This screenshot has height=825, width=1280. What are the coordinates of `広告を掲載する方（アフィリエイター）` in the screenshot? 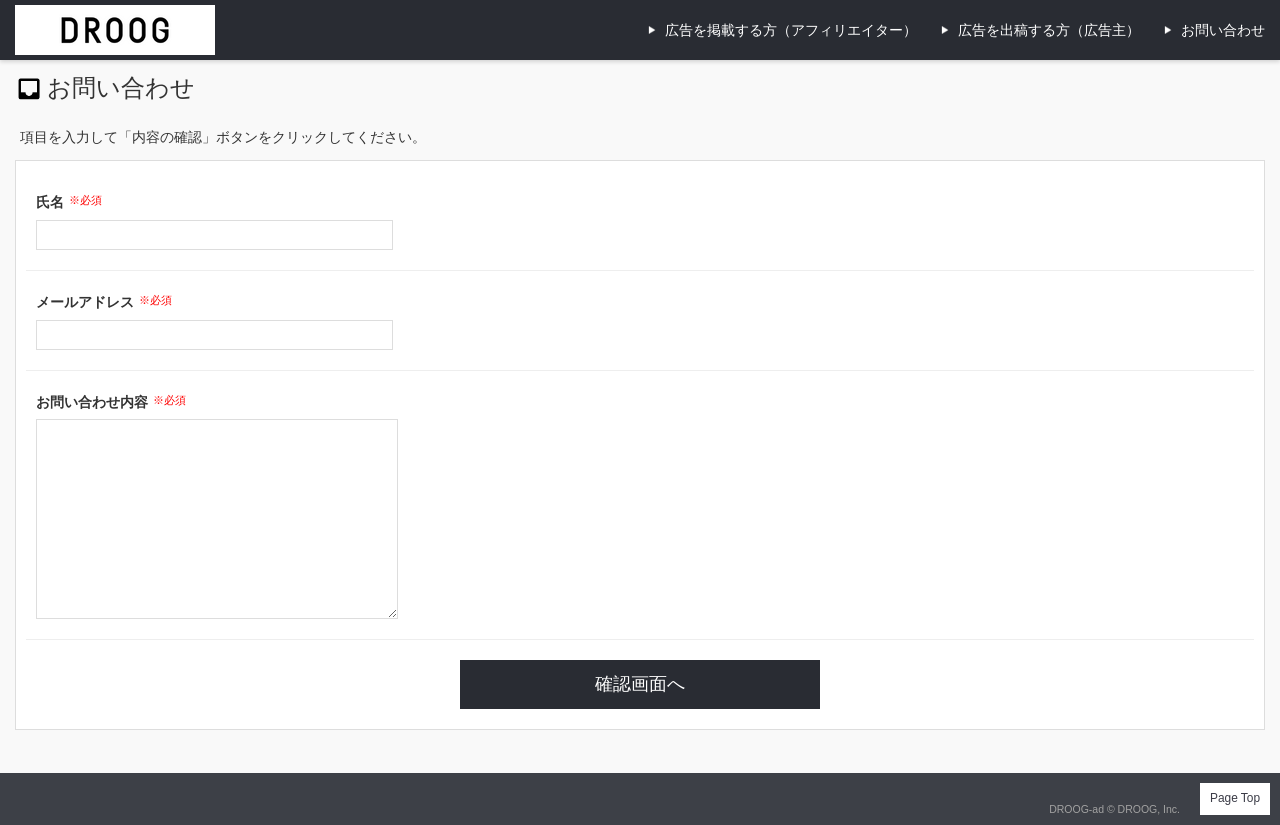 It's located at (791, 30).